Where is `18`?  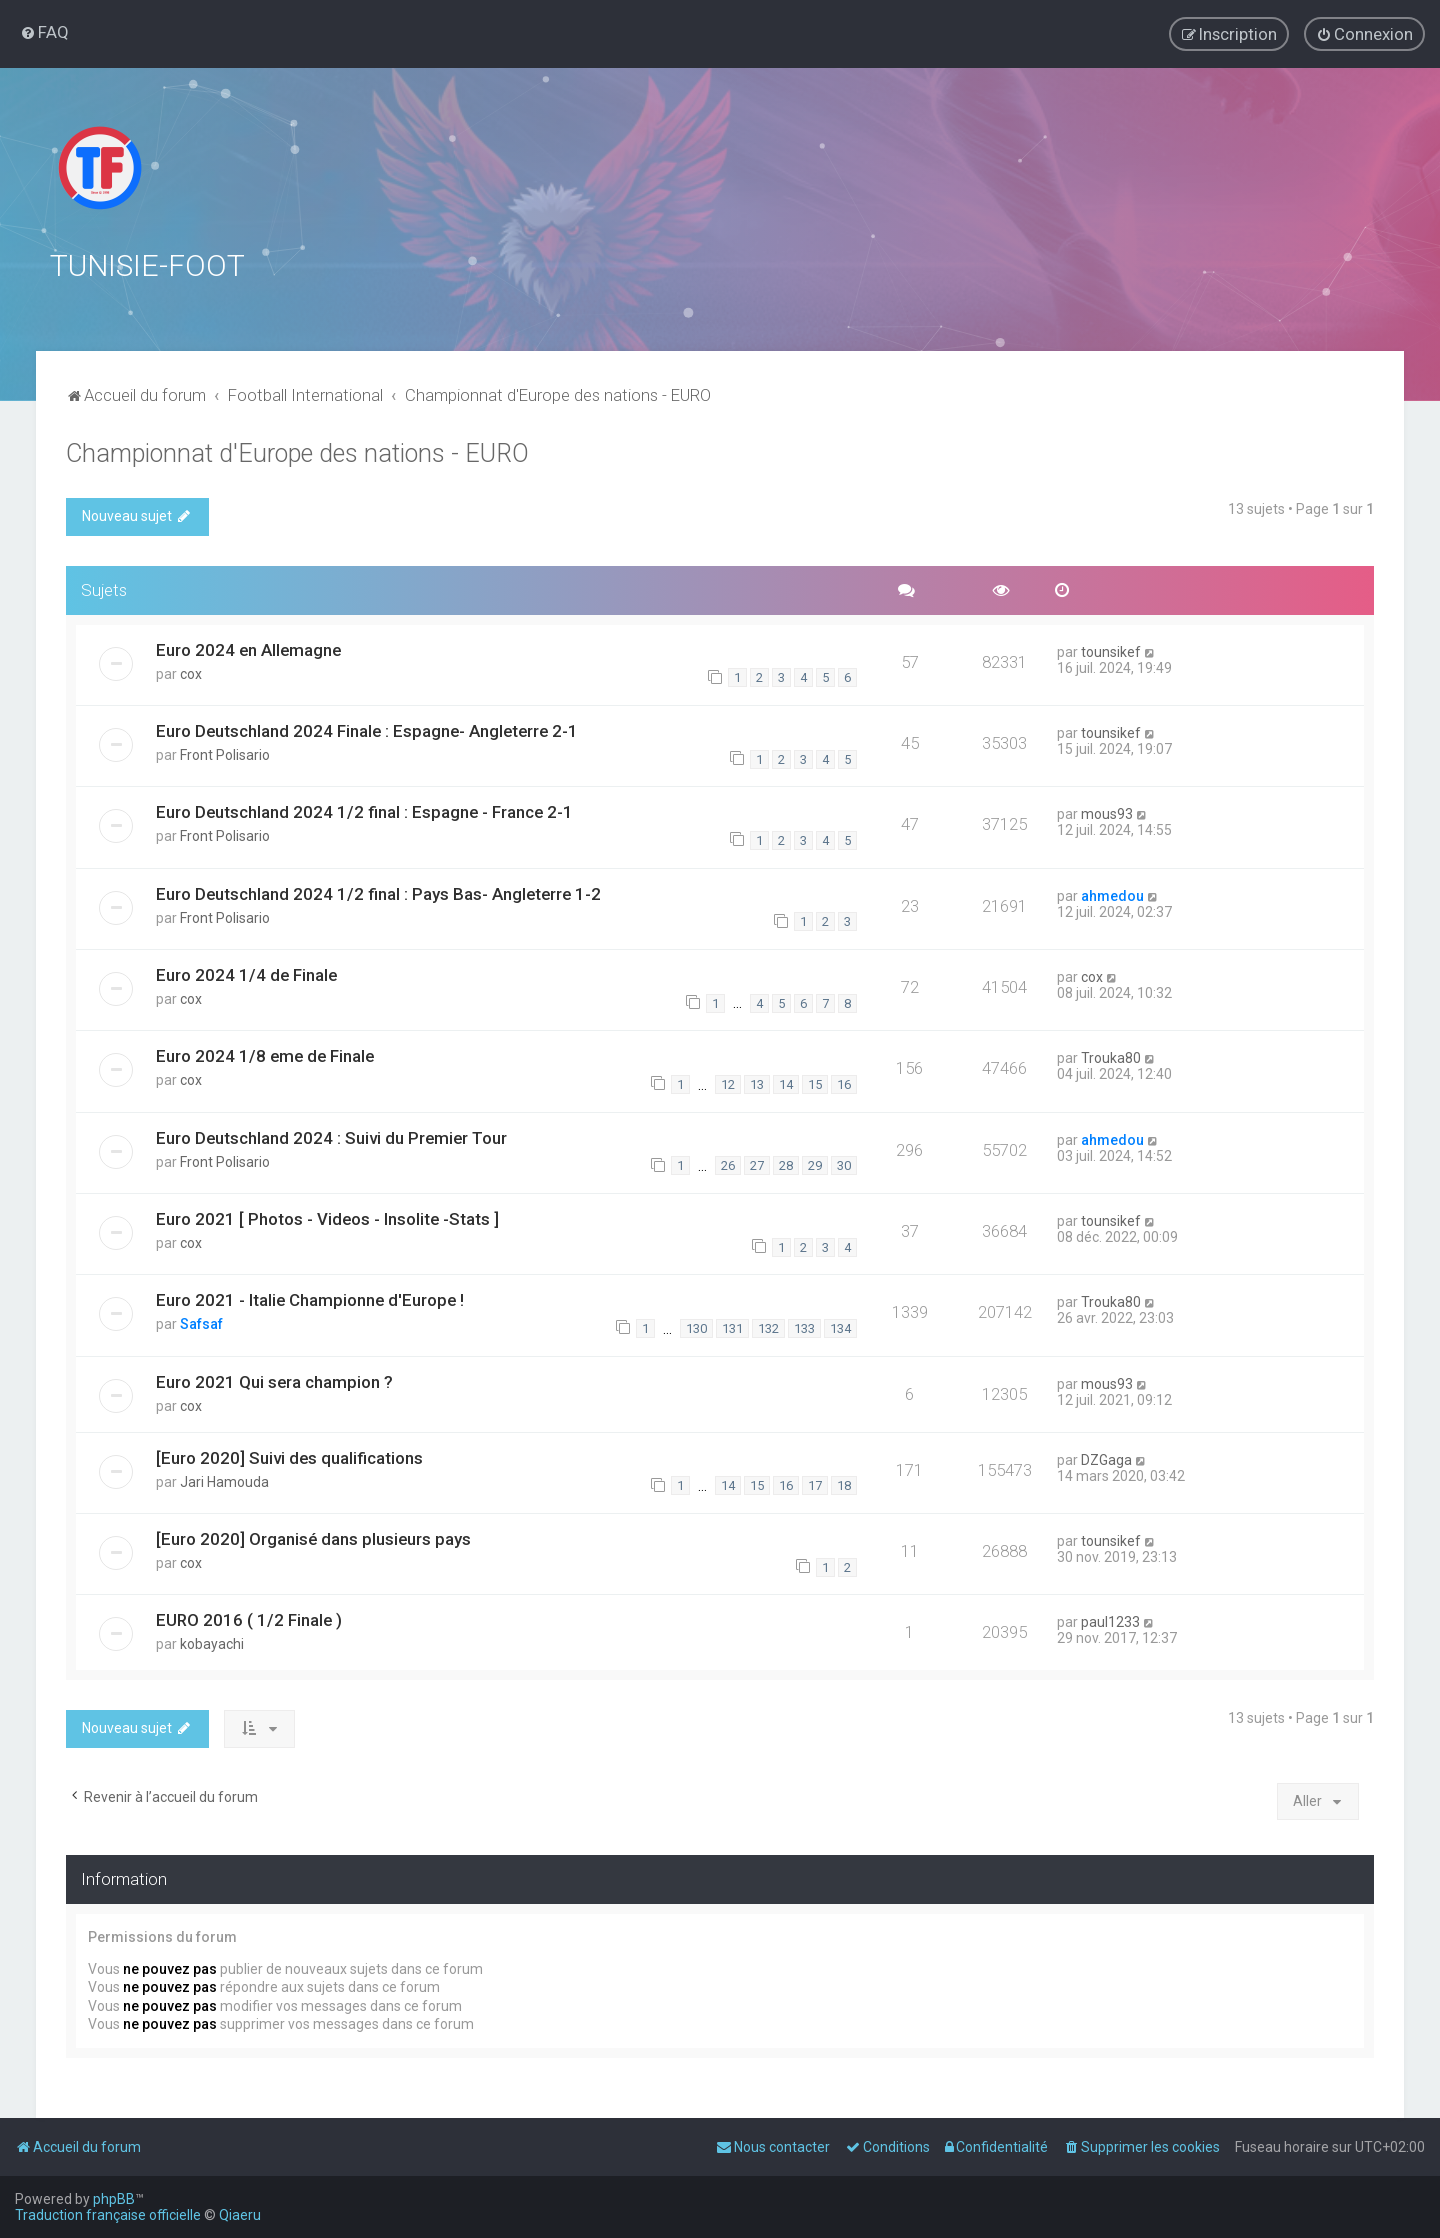 18 is located at coordinates (844, 1482).